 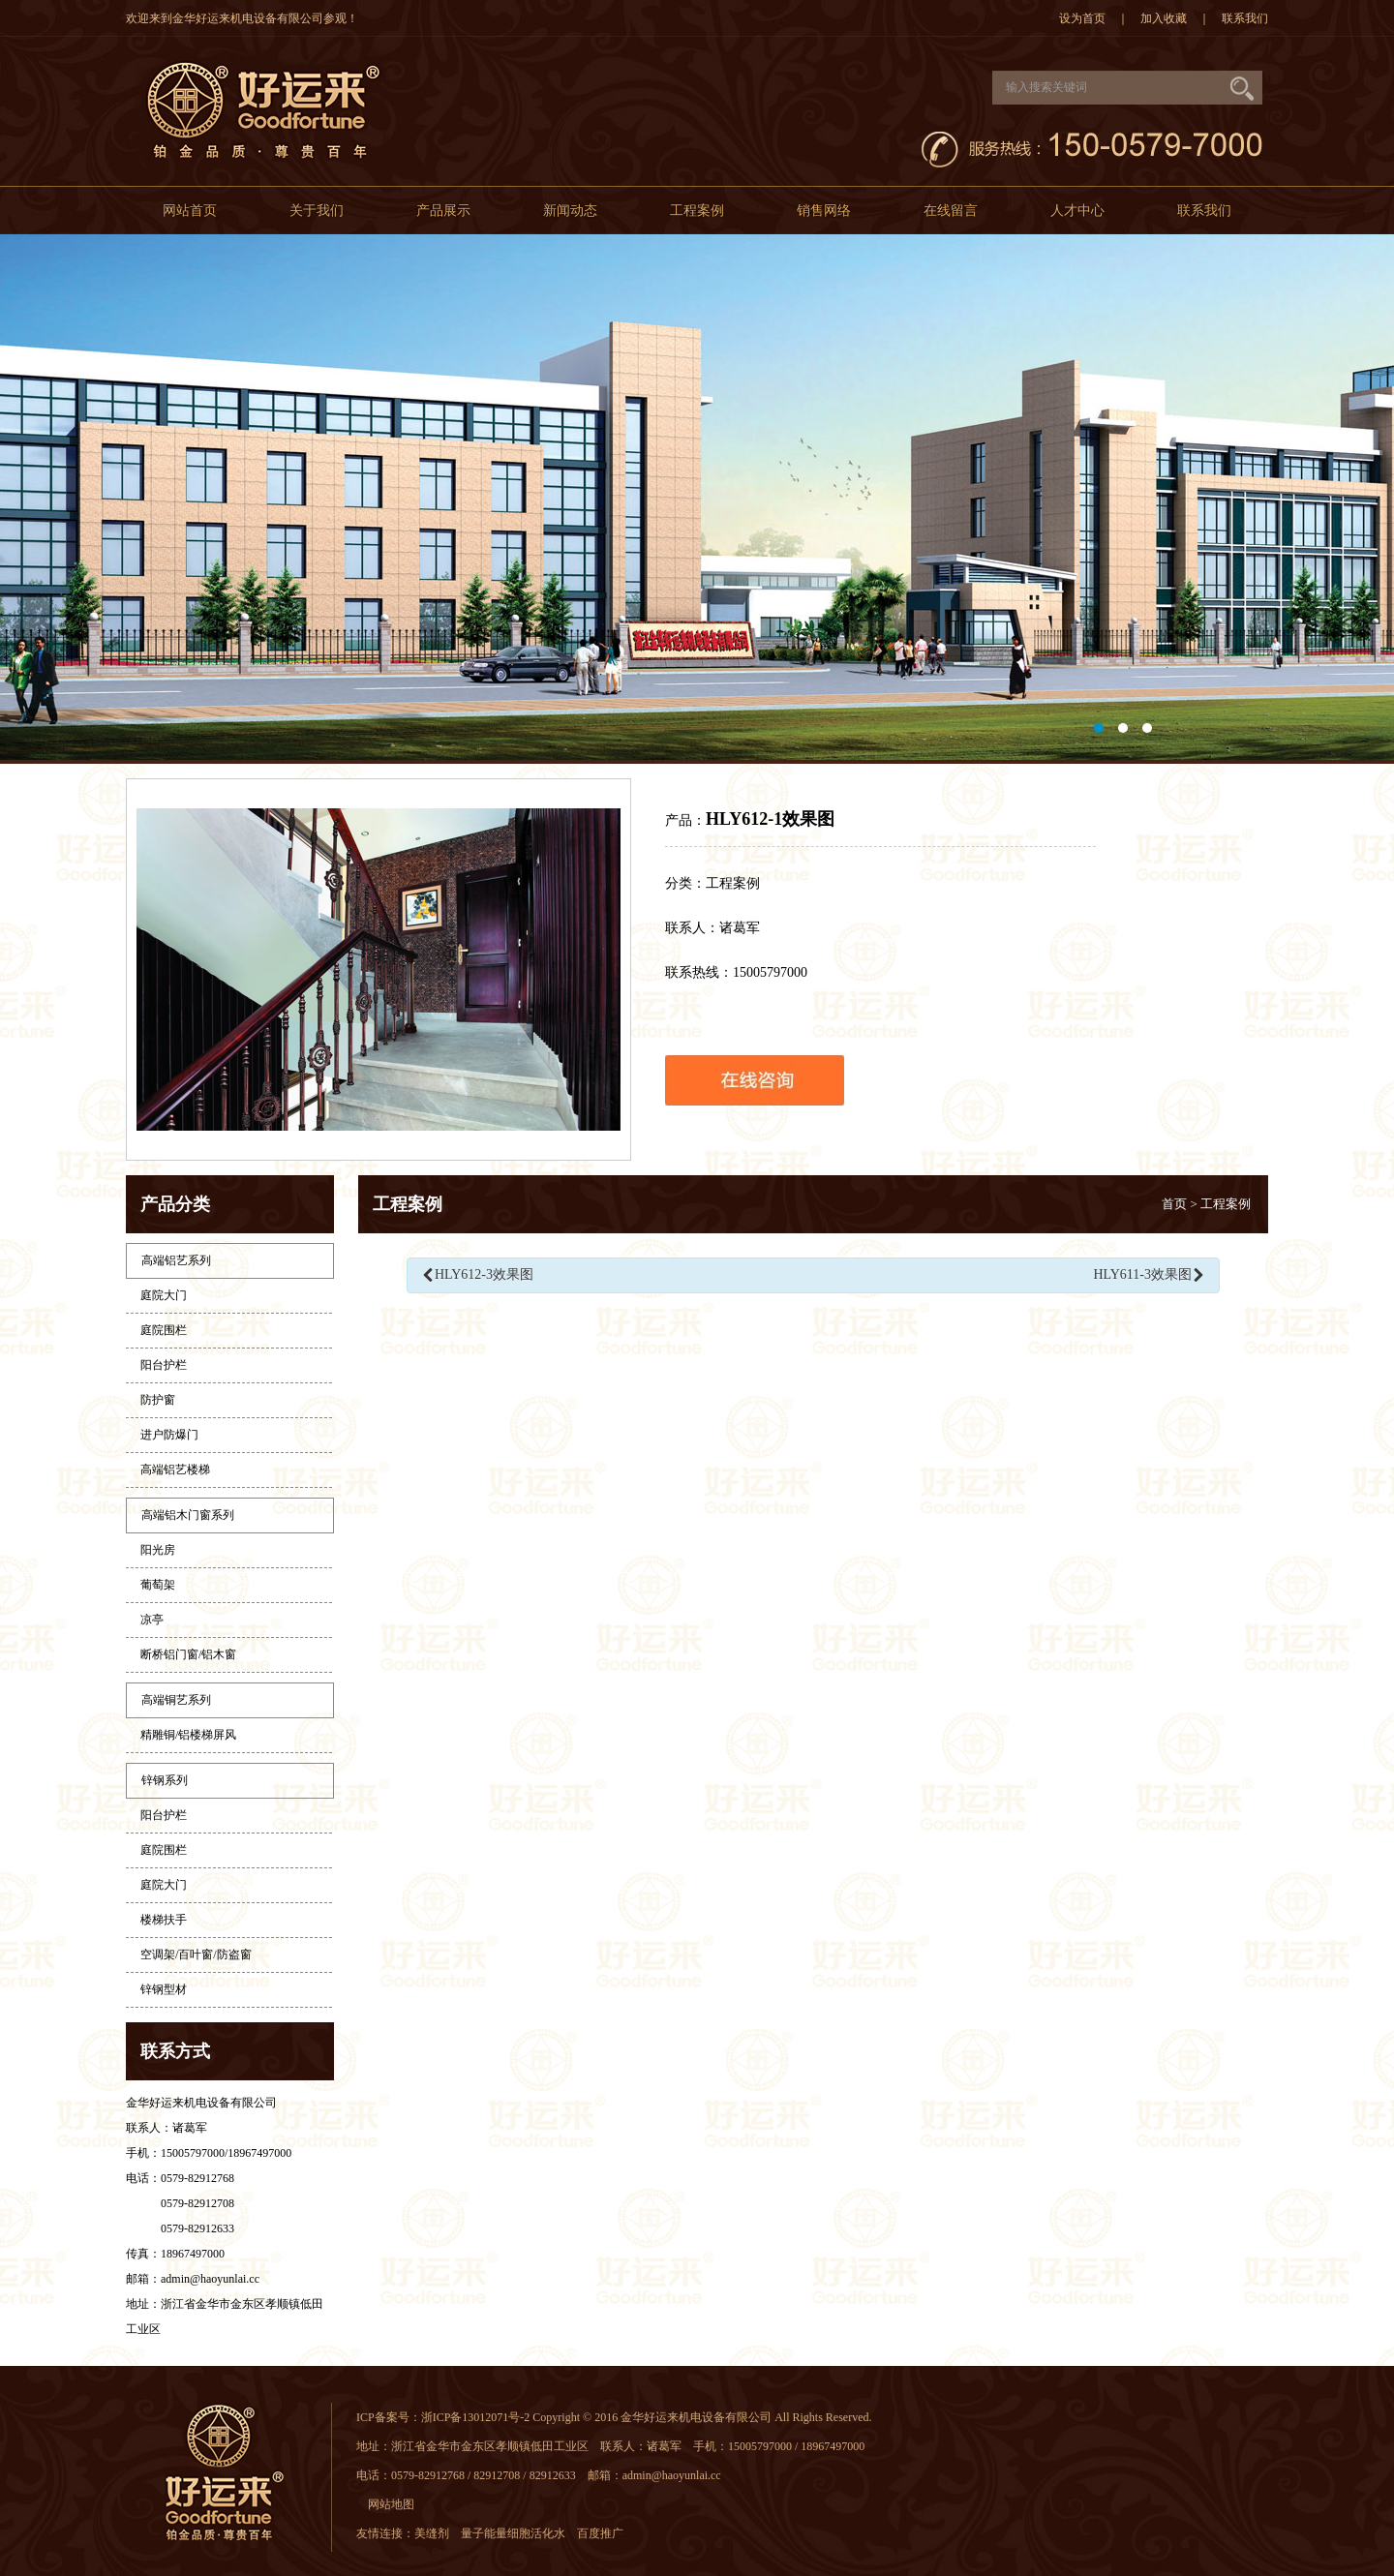 I want to click on 美缝剂, so click(x=437, y=2533).